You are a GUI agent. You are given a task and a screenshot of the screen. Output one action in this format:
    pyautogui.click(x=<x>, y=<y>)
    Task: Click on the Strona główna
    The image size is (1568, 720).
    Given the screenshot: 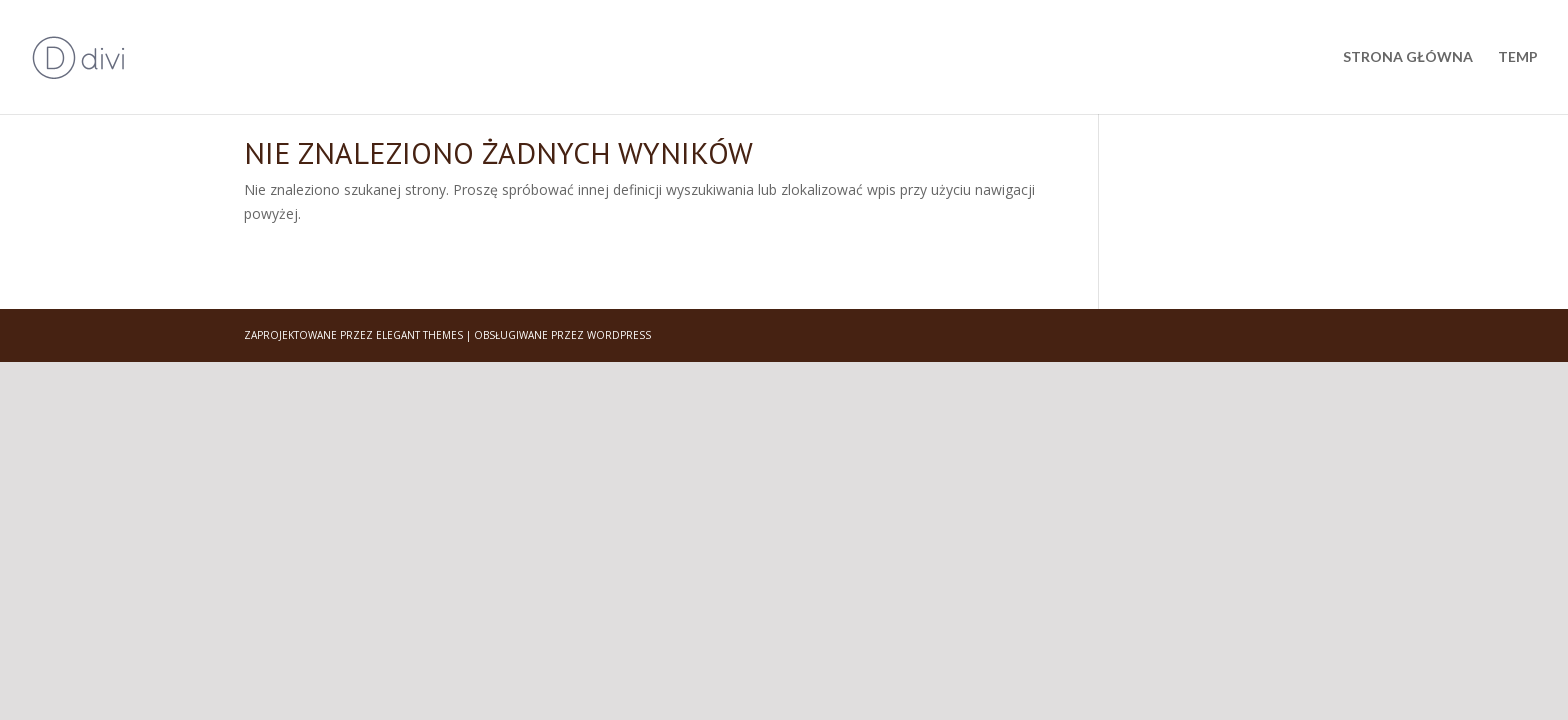 What is the action you would take?
    pyautogui.click(x=1408, y=57)
    